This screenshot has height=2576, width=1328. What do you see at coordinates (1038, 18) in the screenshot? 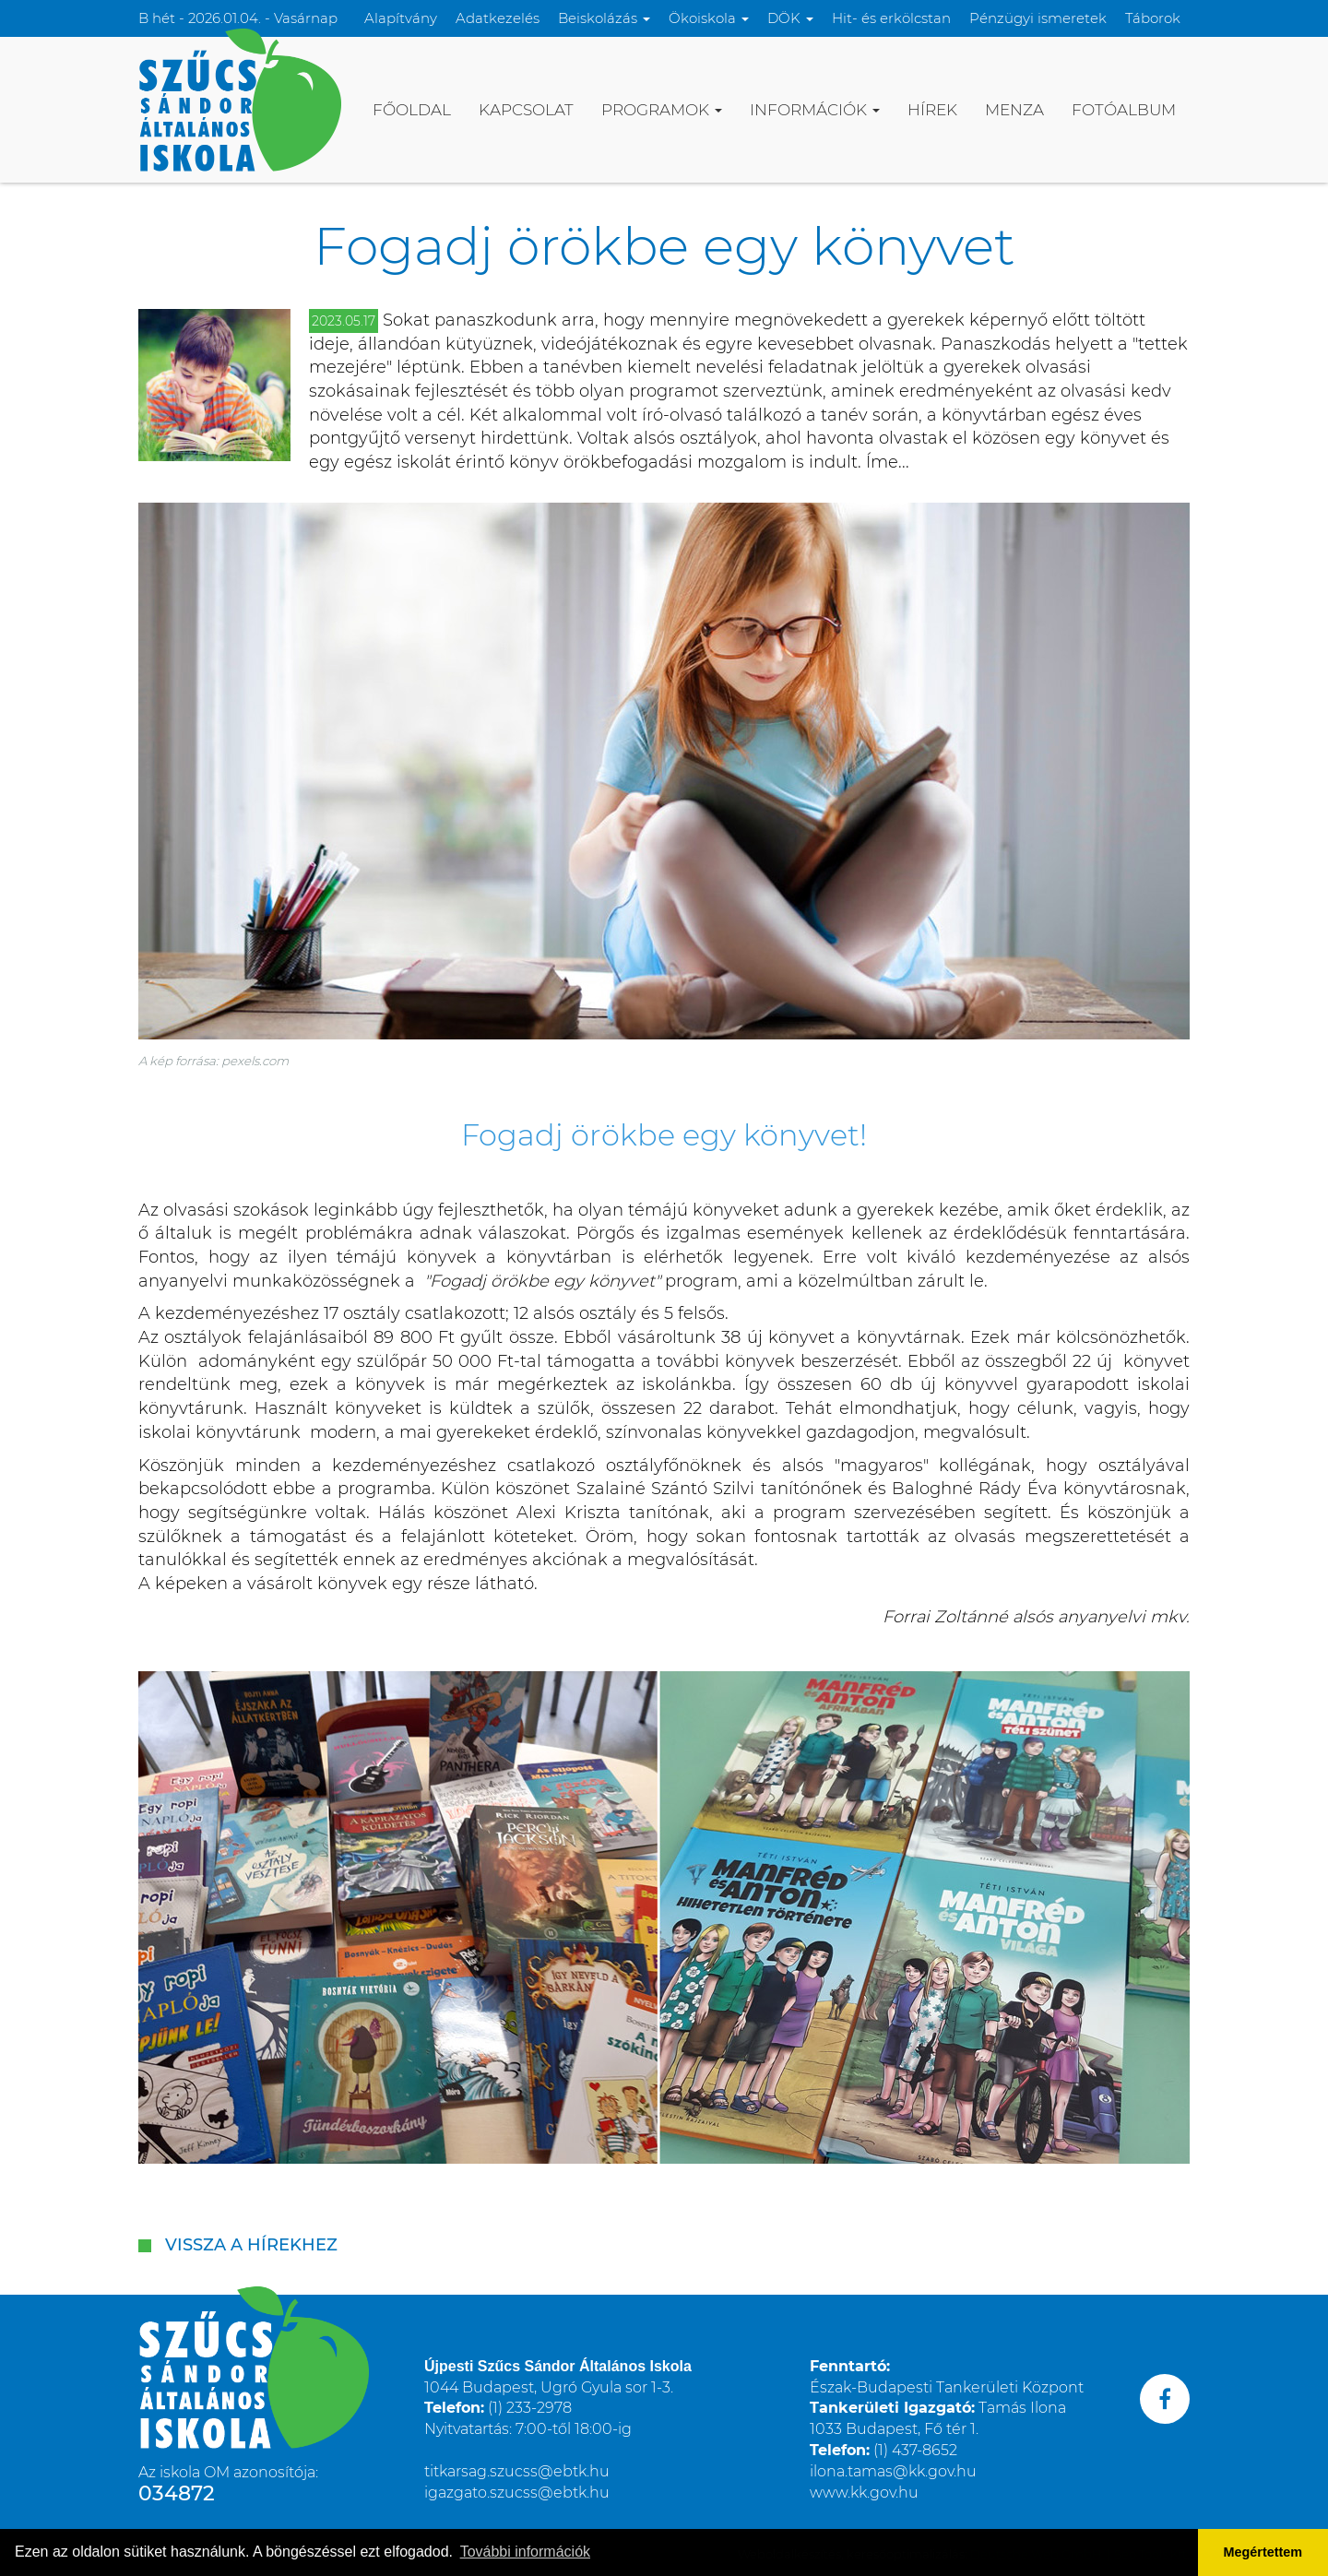
I see `Pénzügyi ismeretek` at bounding box center [1038, 18].